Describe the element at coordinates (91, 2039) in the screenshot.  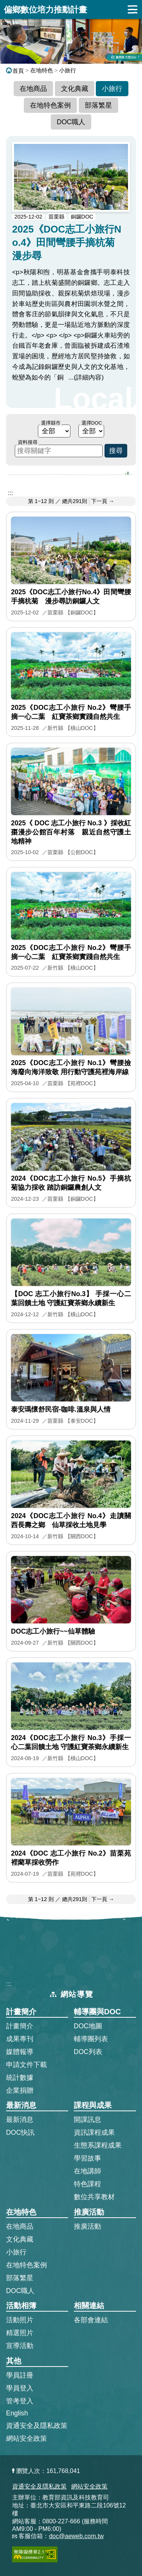
I see `輔導團列表` at that location.